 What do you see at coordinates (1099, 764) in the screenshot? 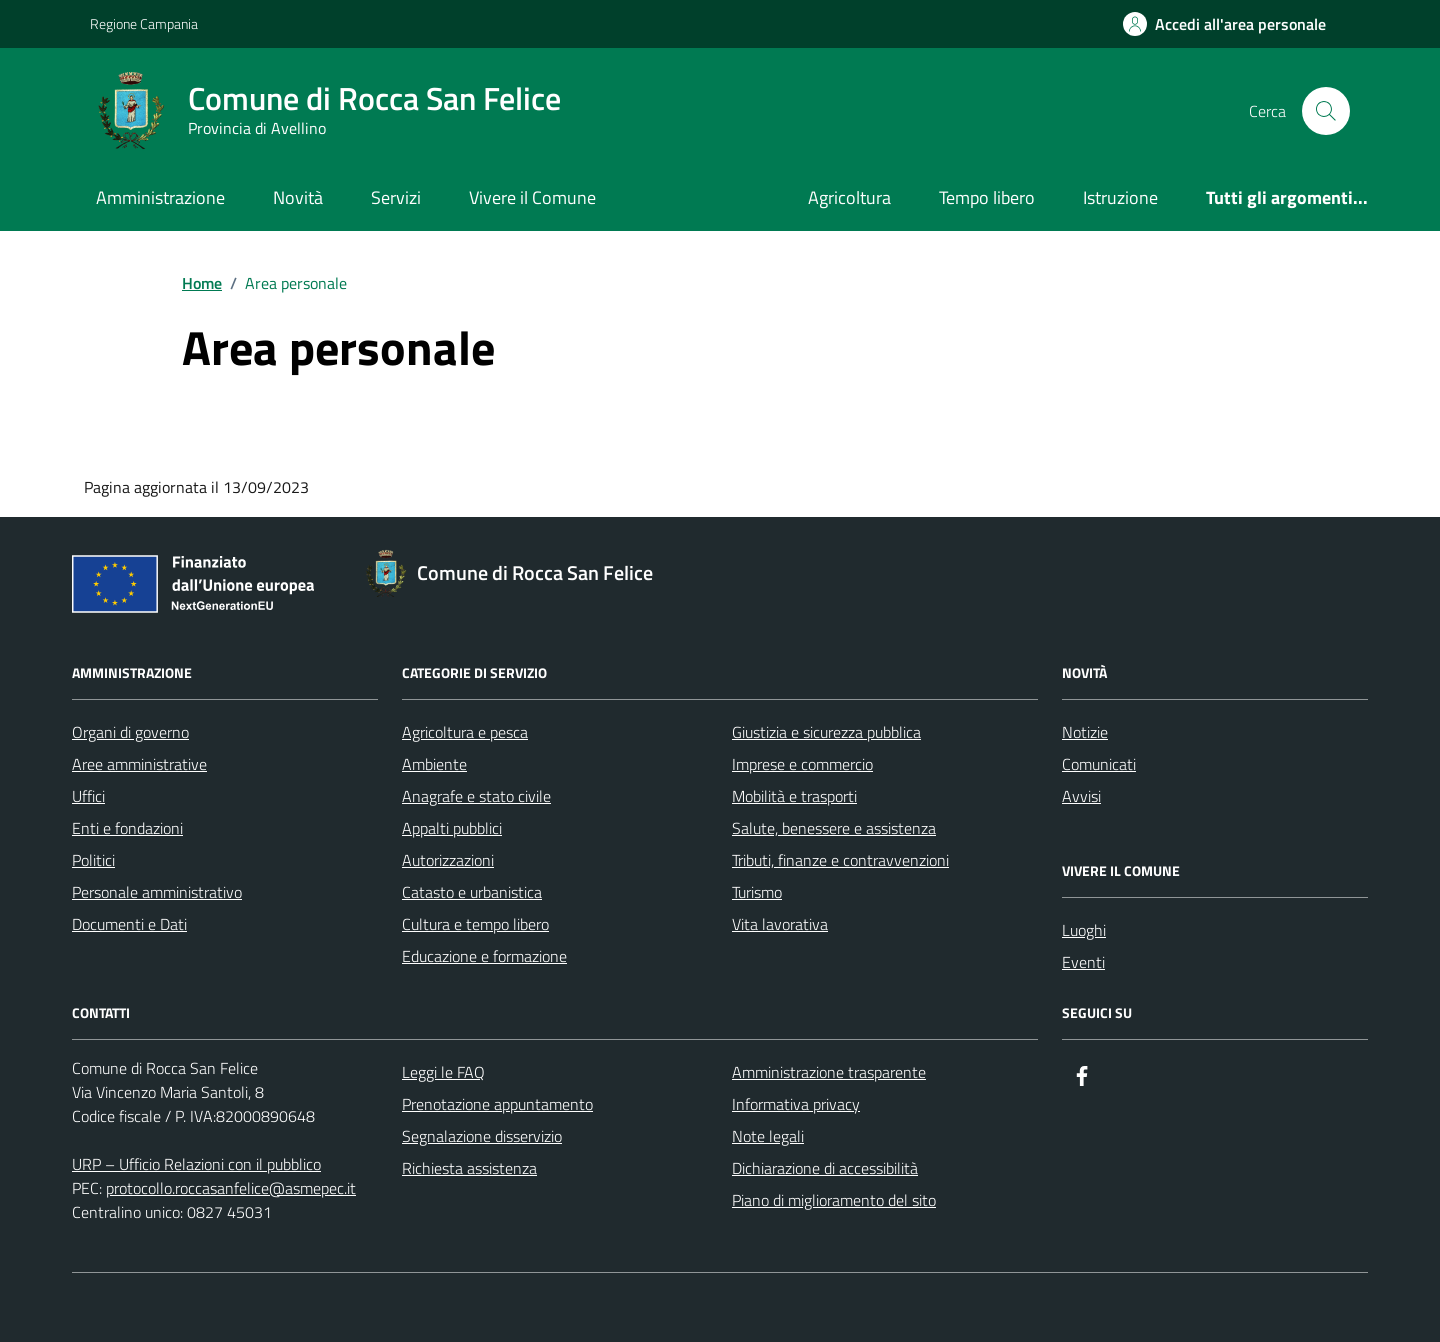
I see `Comunicati` at bounding box center [1099, 764].